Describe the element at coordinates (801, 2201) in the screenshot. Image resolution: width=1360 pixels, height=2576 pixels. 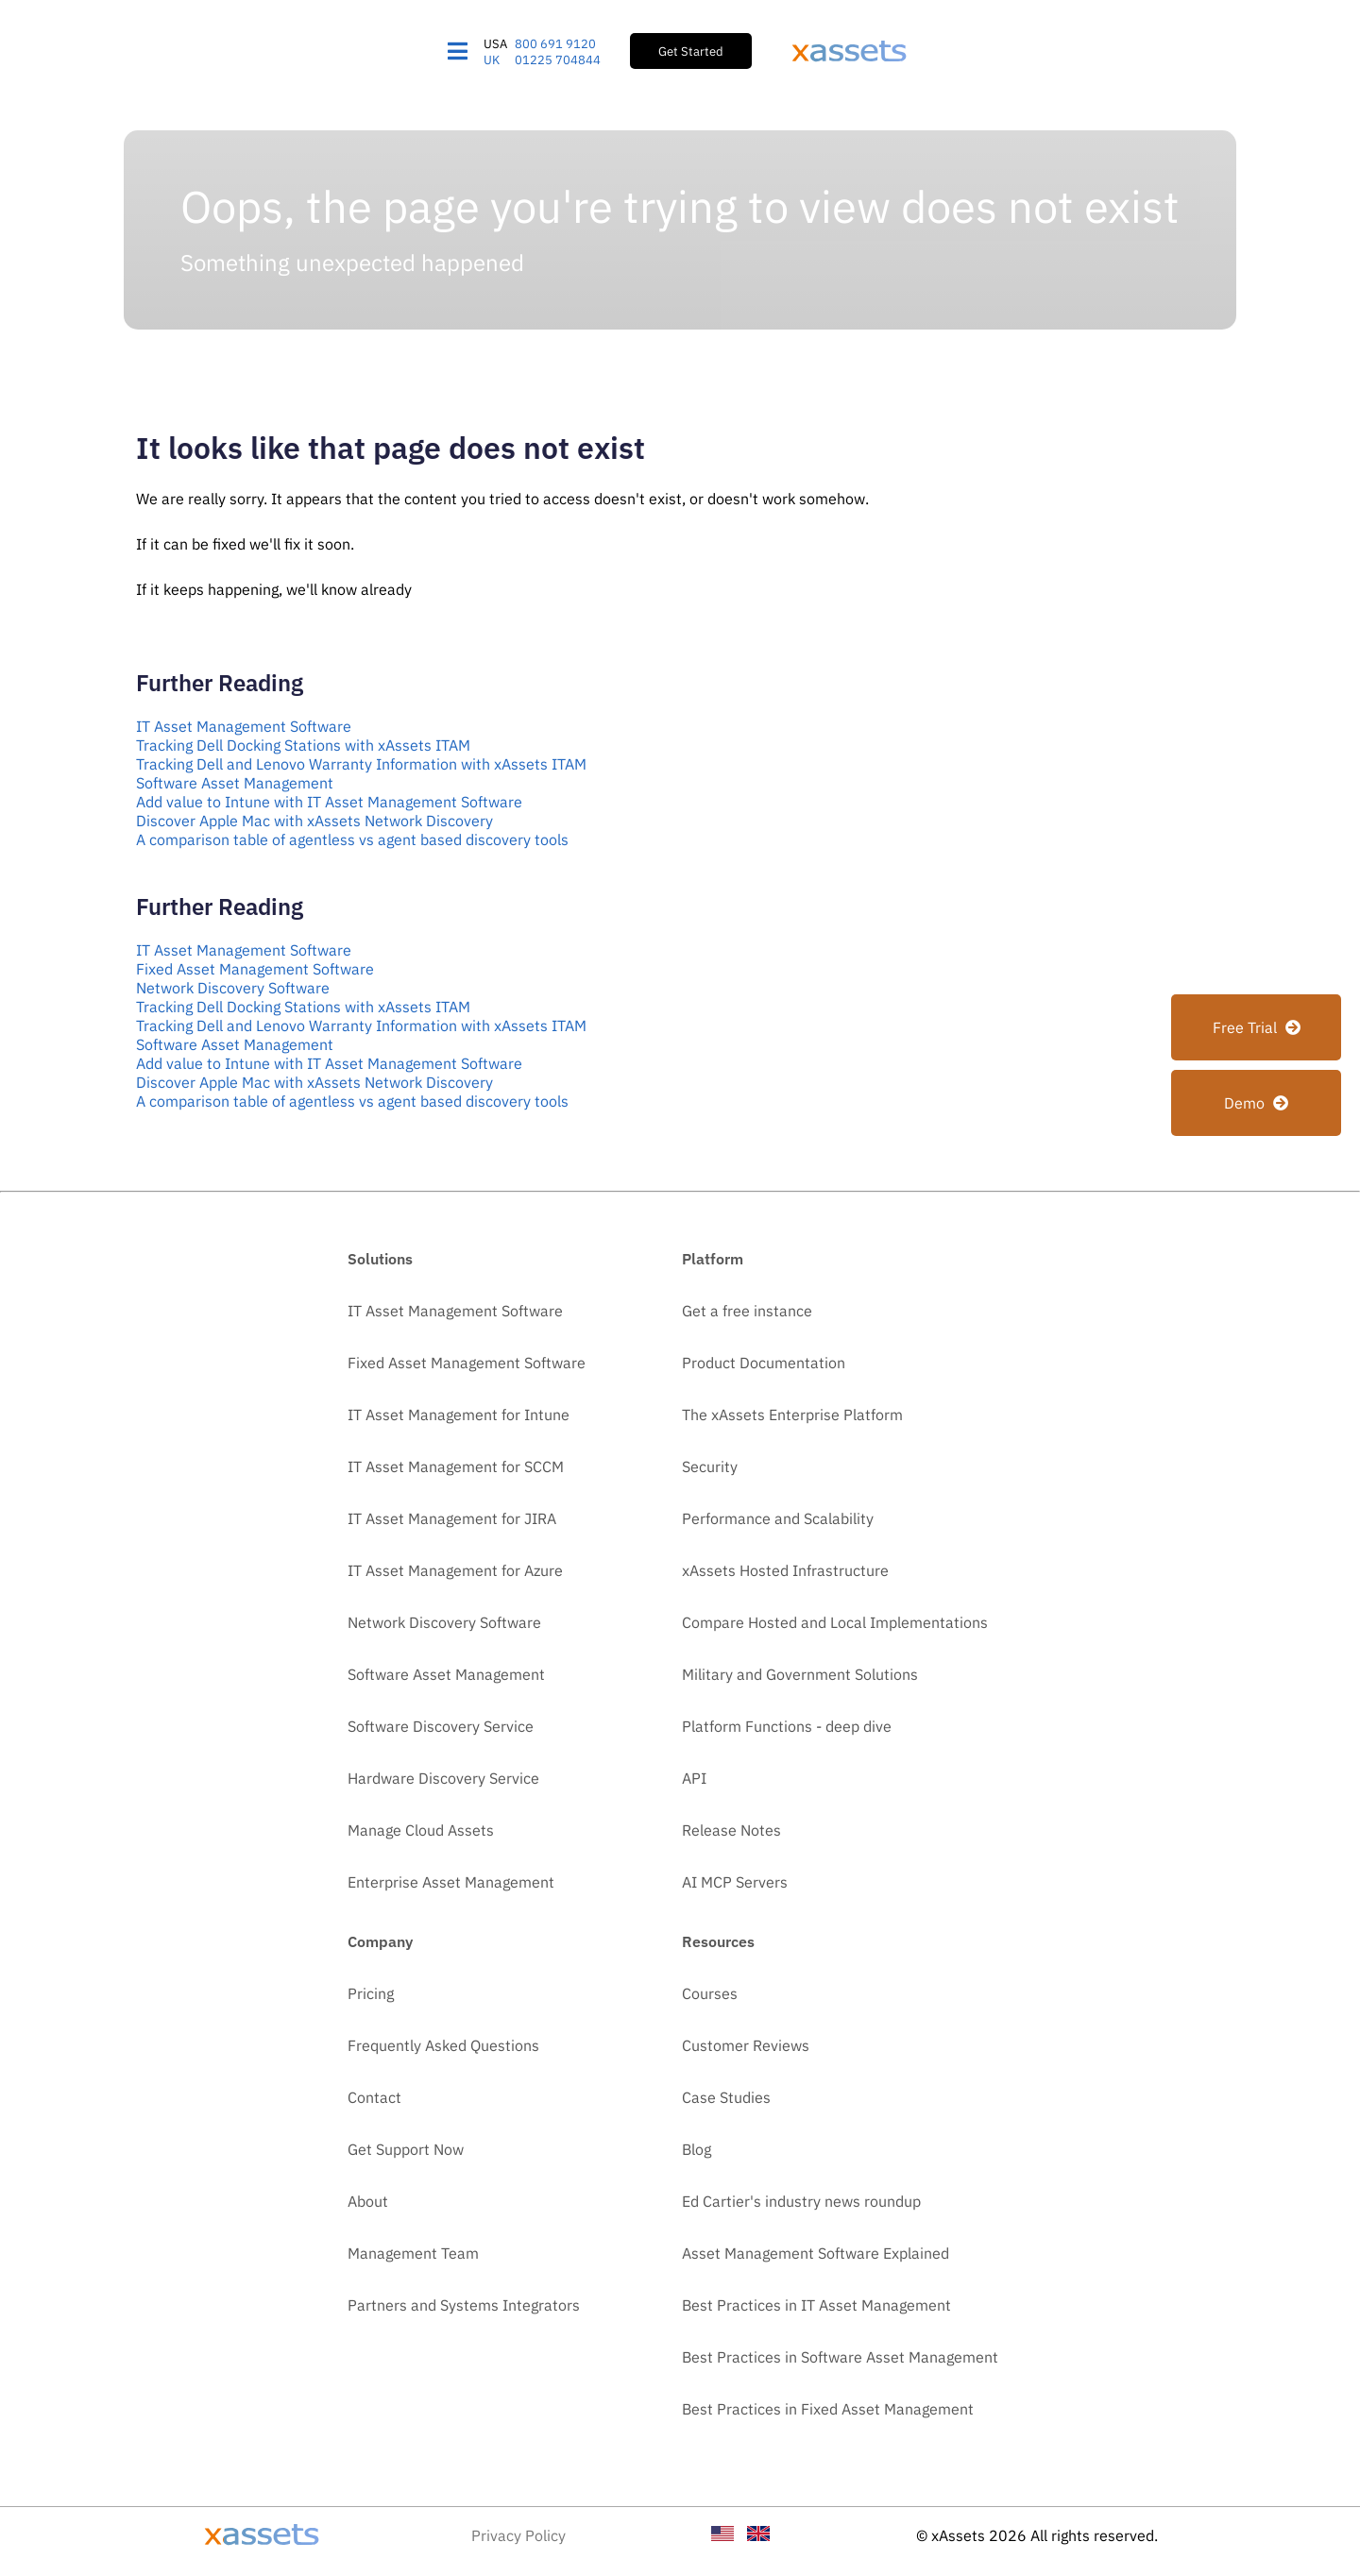
I see `Ed Cartier's industry news roundup` at that location.